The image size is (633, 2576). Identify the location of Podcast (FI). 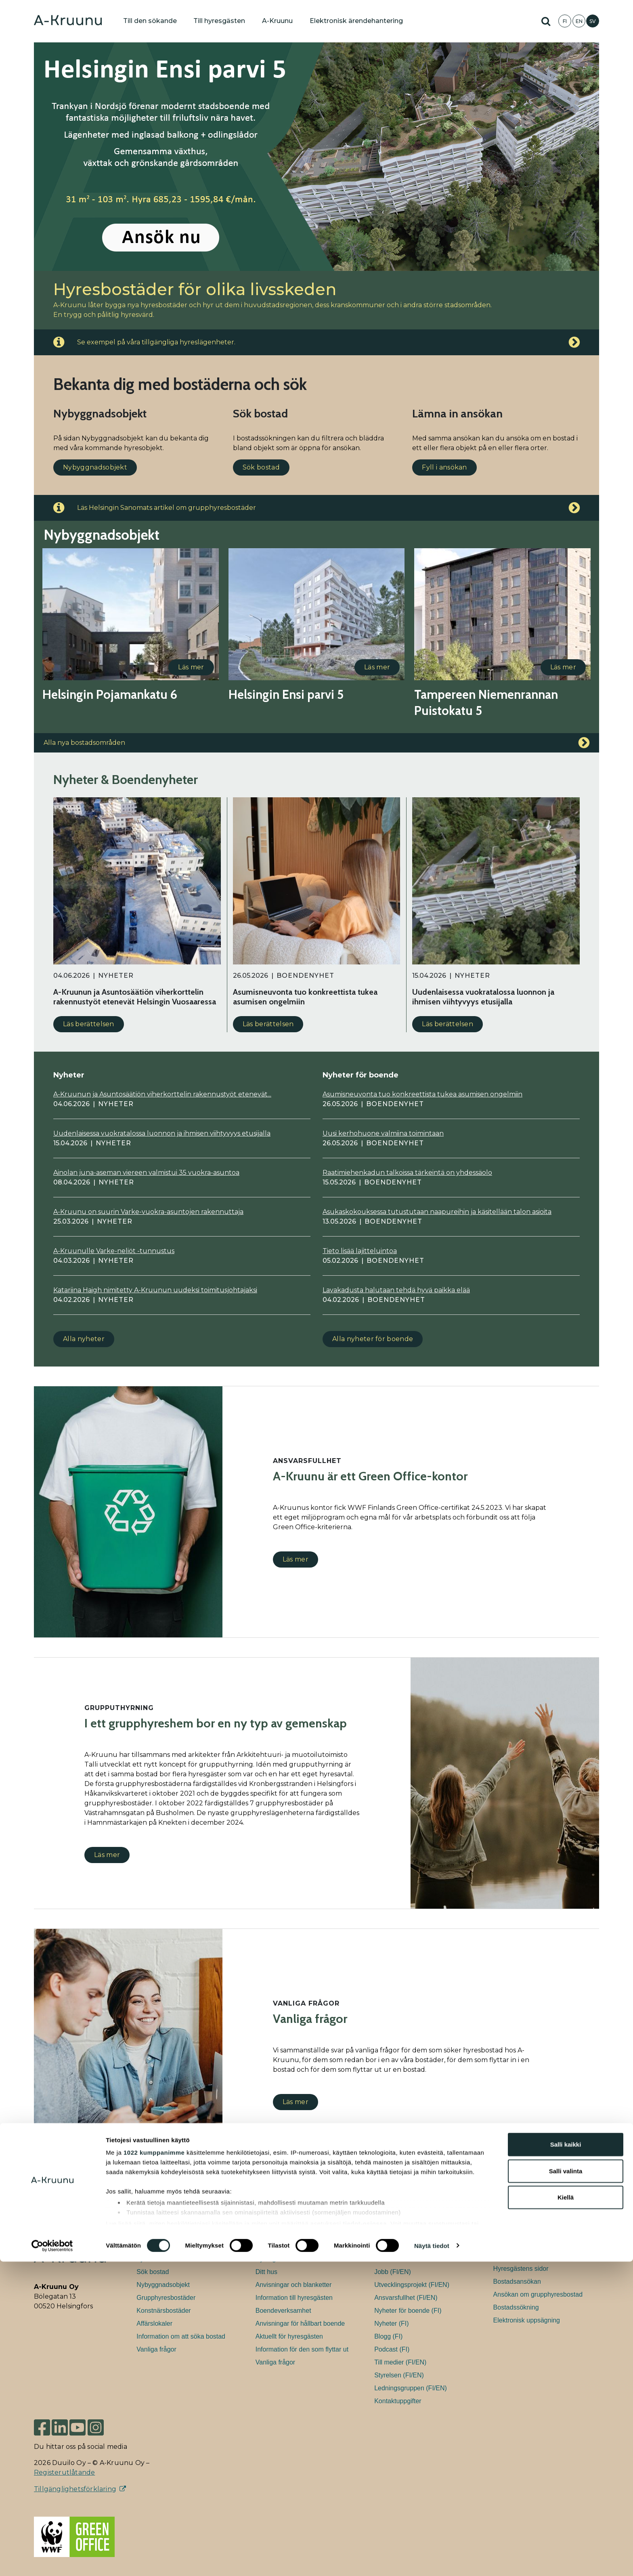
(391, 2349).